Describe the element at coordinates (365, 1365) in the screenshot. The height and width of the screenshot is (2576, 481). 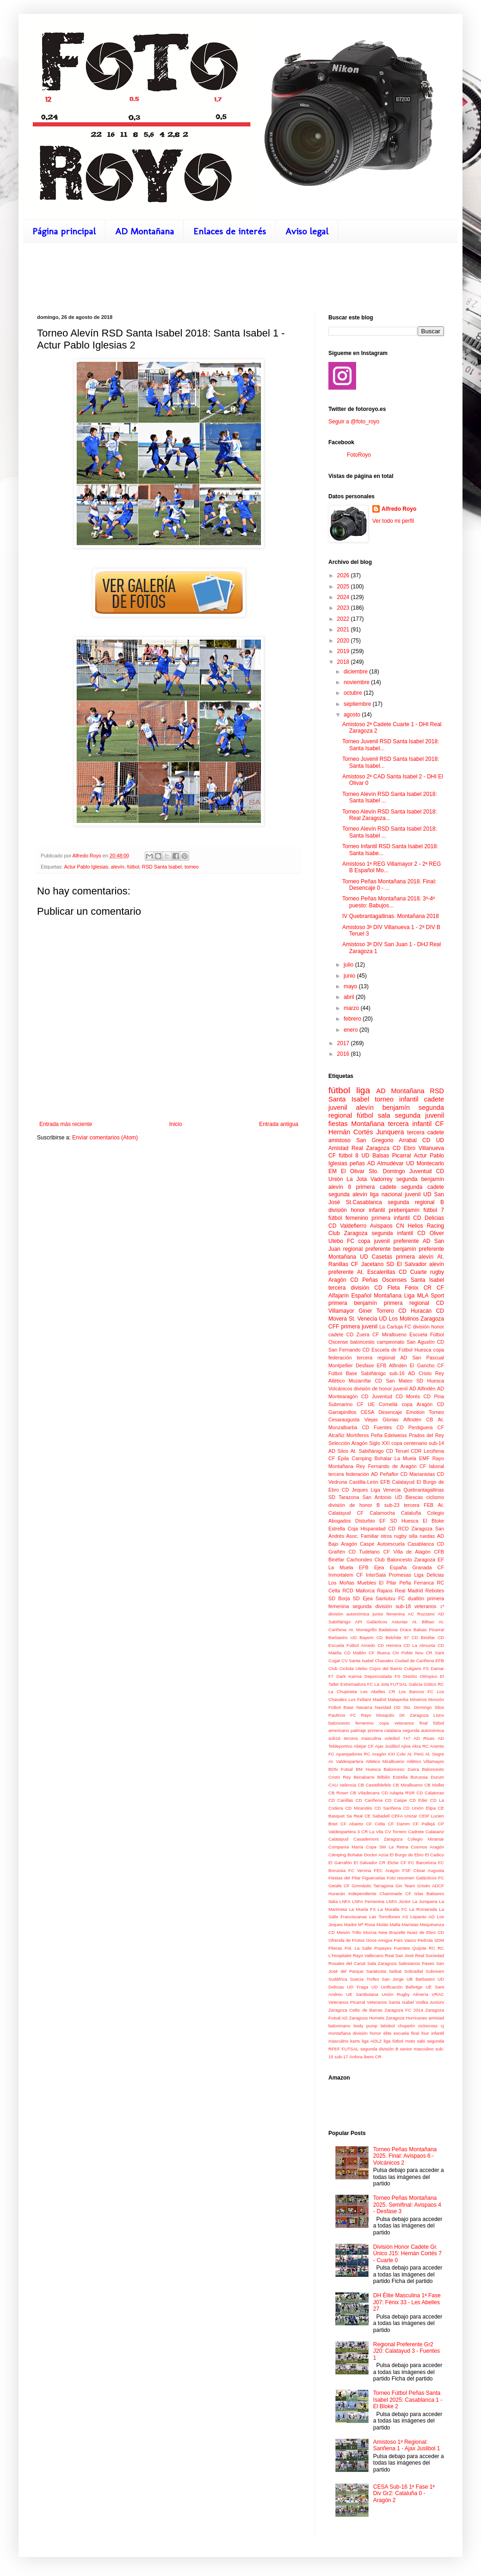
I see `Desfase` at that location.